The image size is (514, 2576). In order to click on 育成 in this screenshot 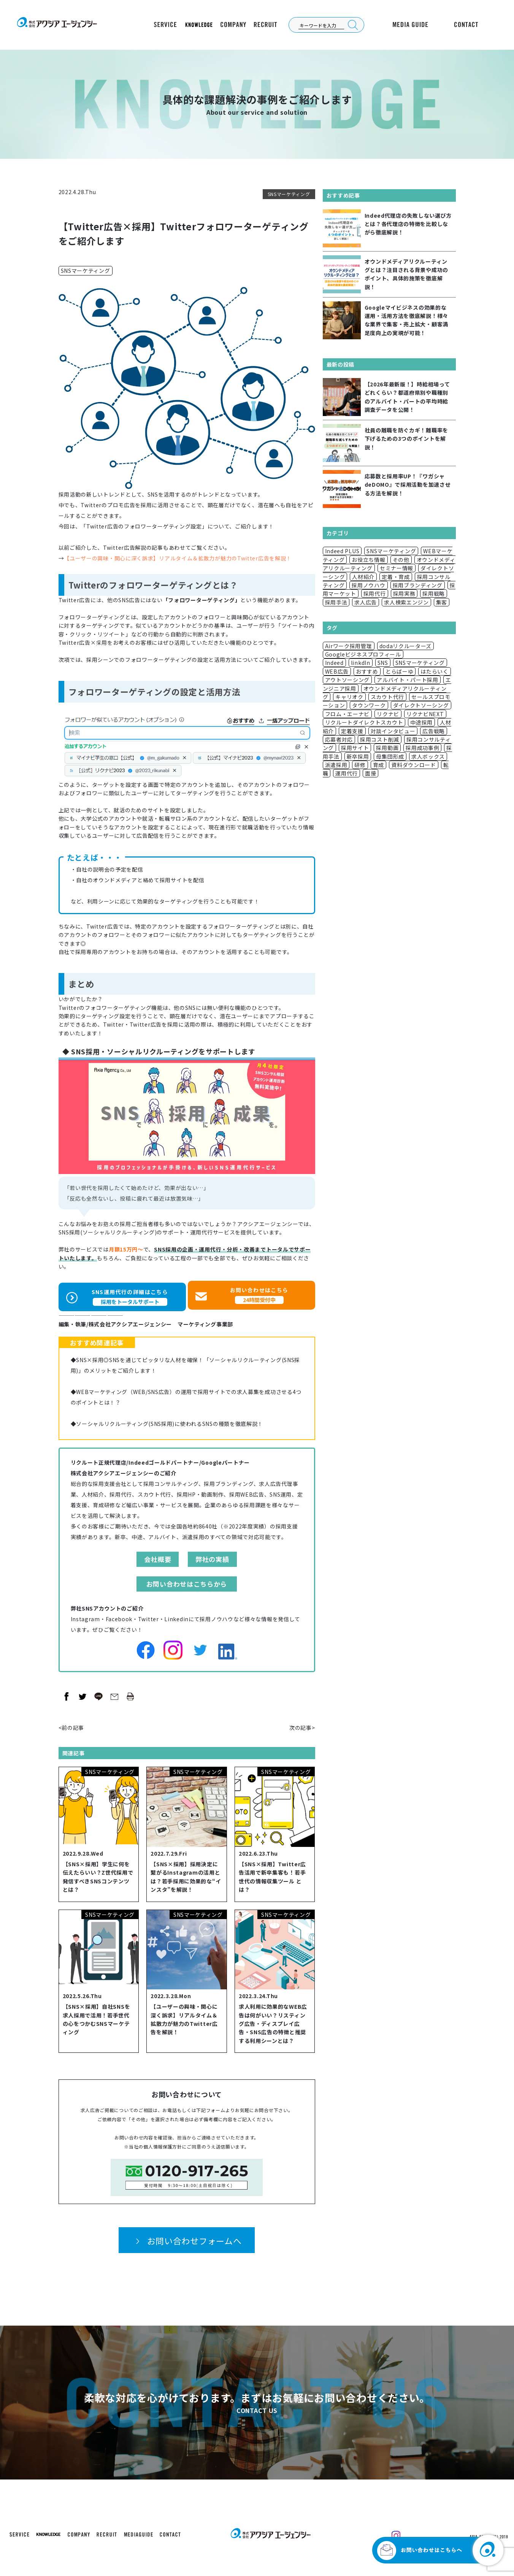, I will do `click(378, 765)`.